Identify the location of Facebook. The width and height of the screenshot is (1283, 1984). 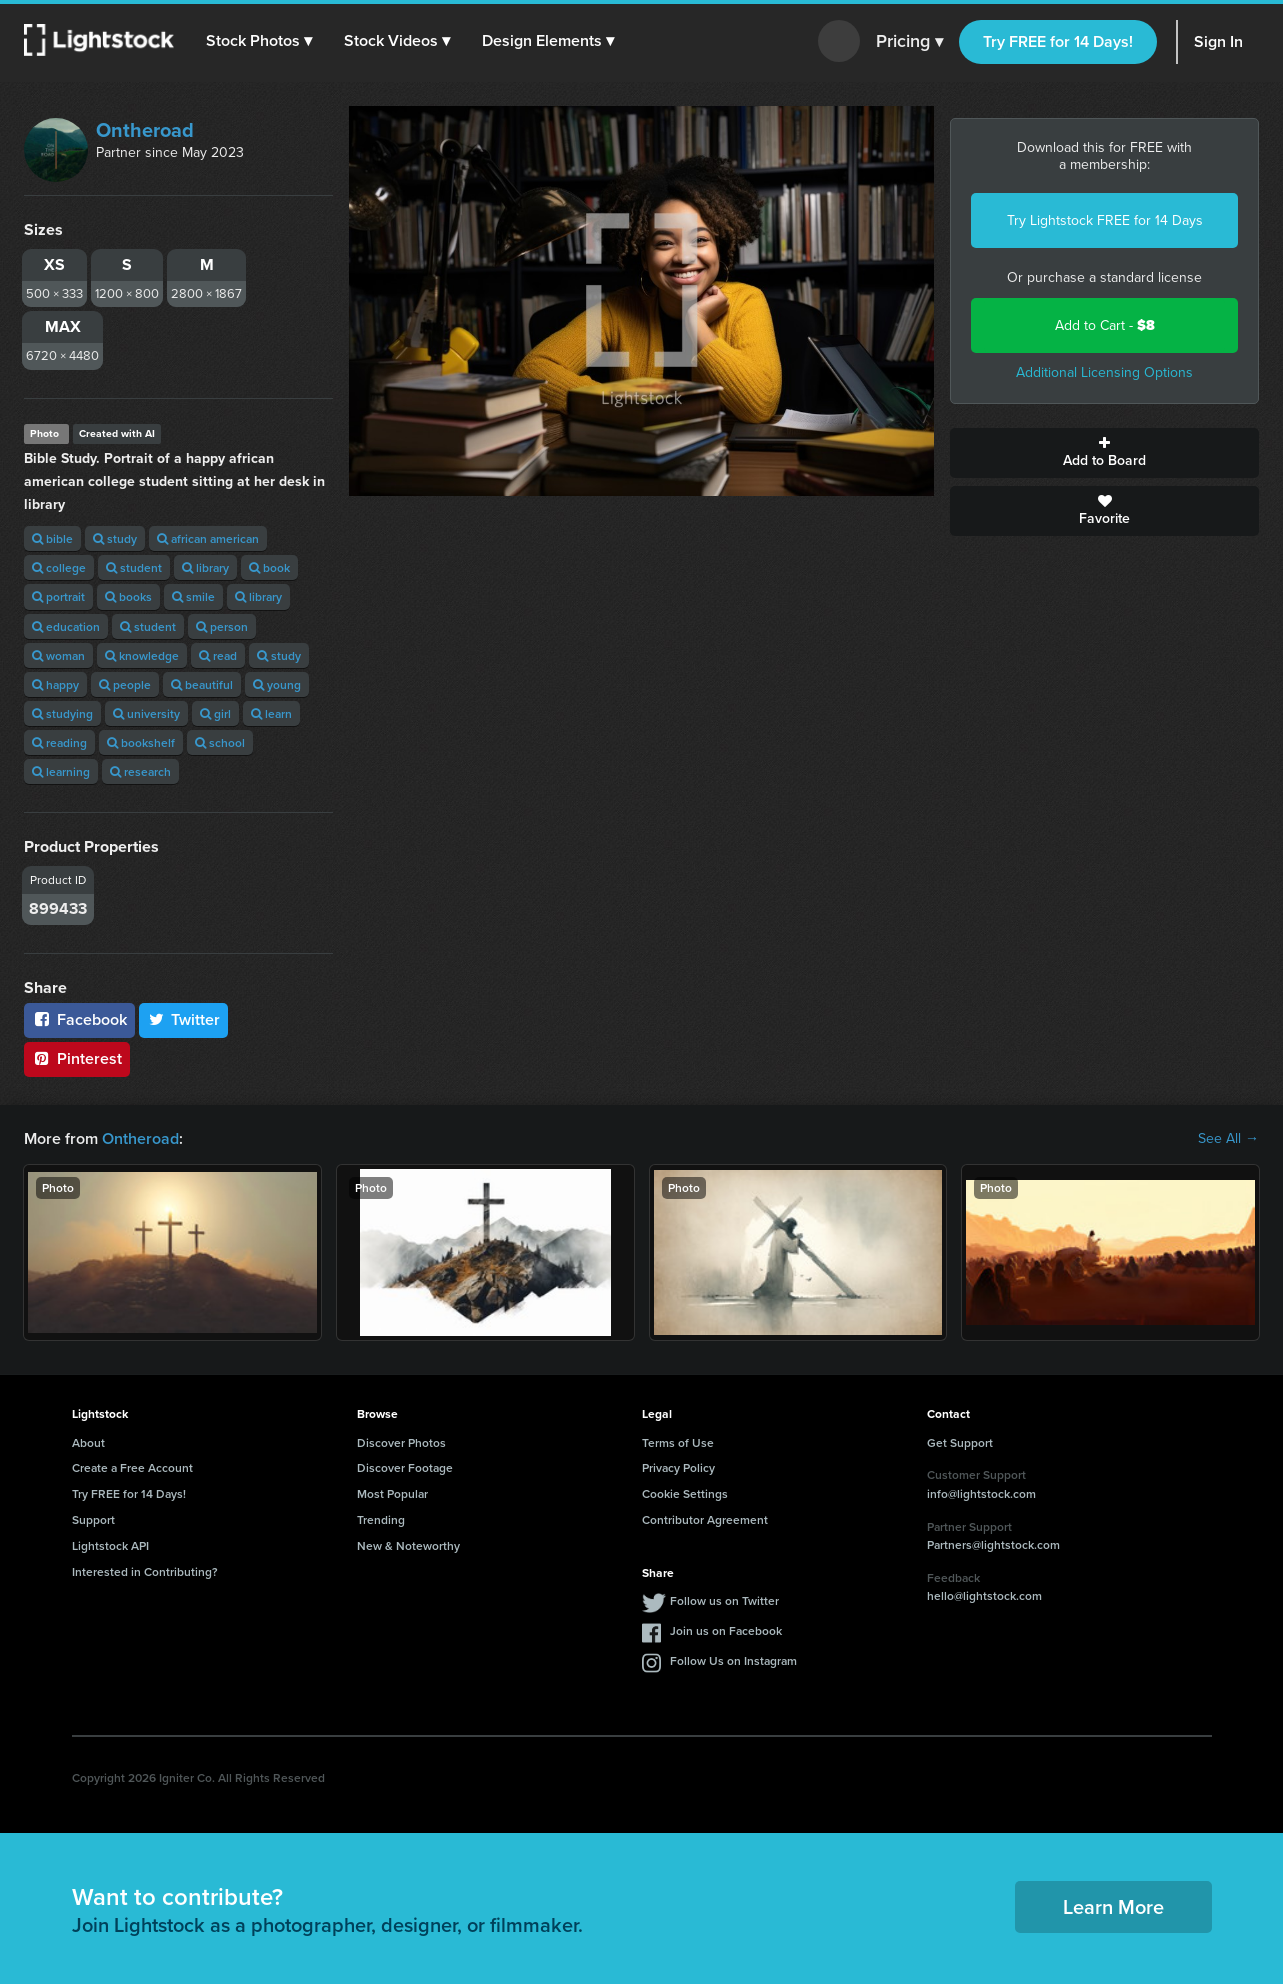
(79, 1019).